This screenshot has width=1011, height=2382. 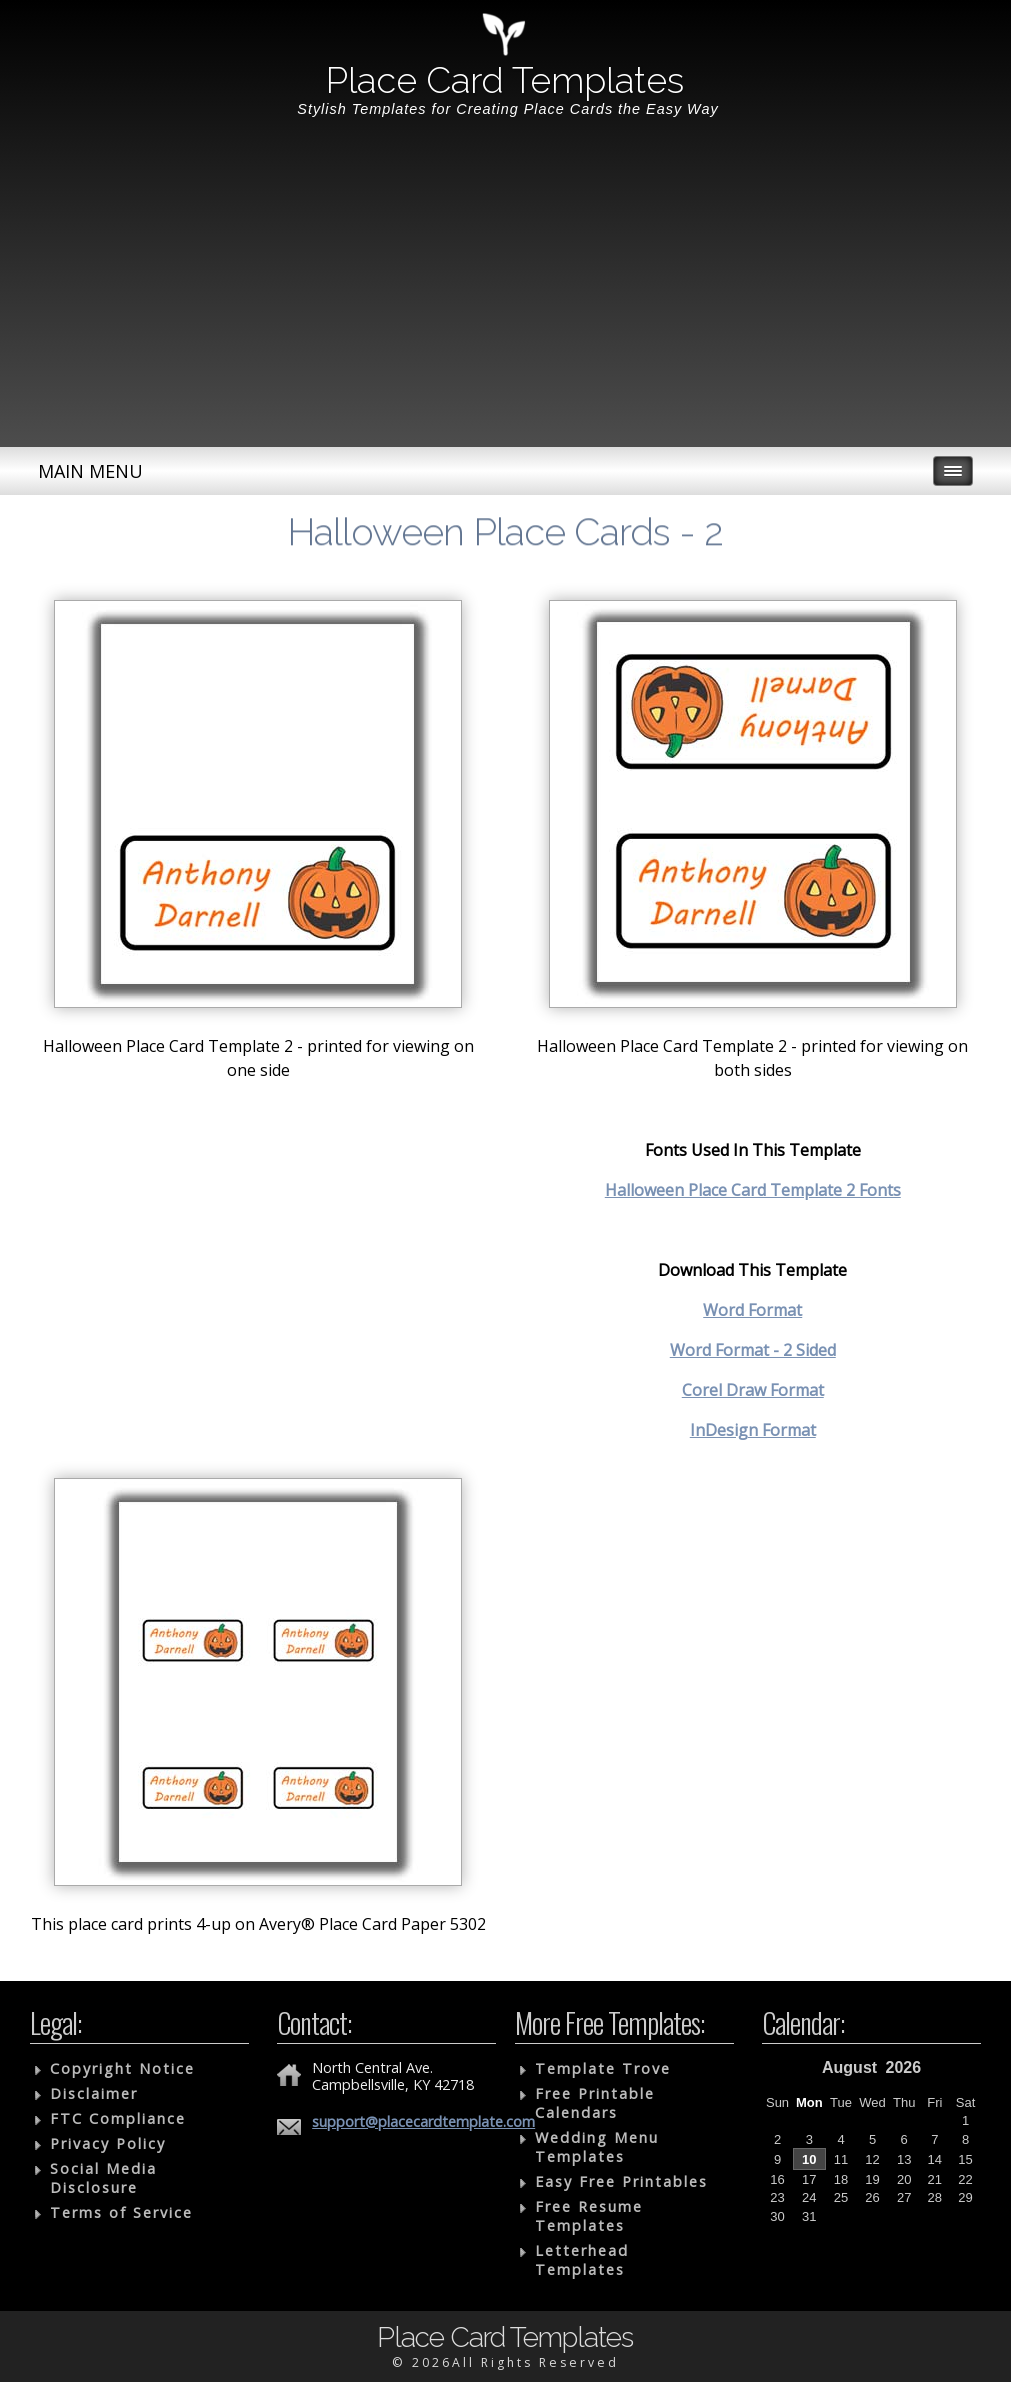 I want to click on [Advertisement], so click(x=505, y=297).